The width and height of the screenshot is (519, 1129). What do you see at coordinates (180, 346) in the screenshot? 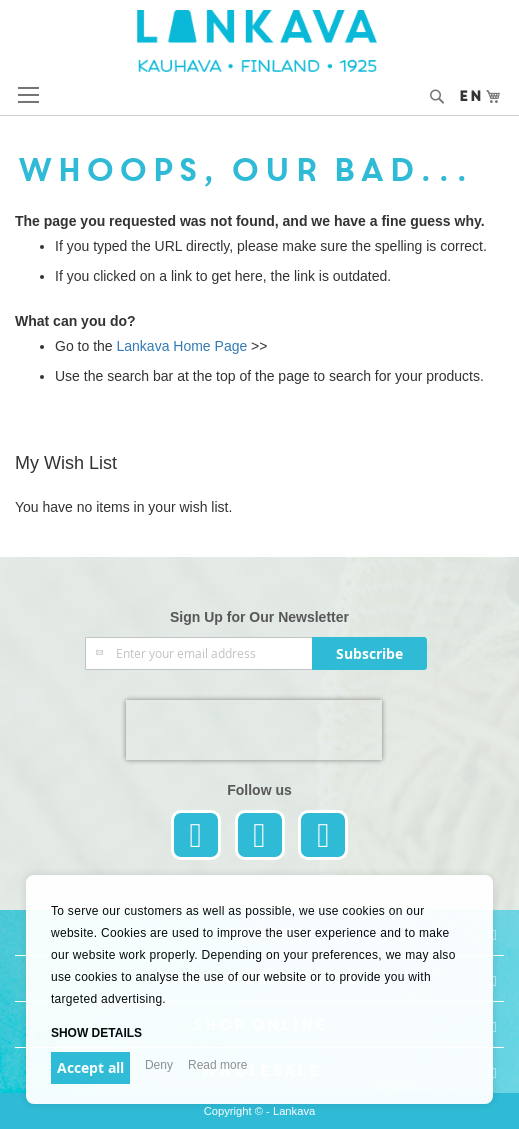
I see `Lankava Home Page` at bounding box center [180, 346].